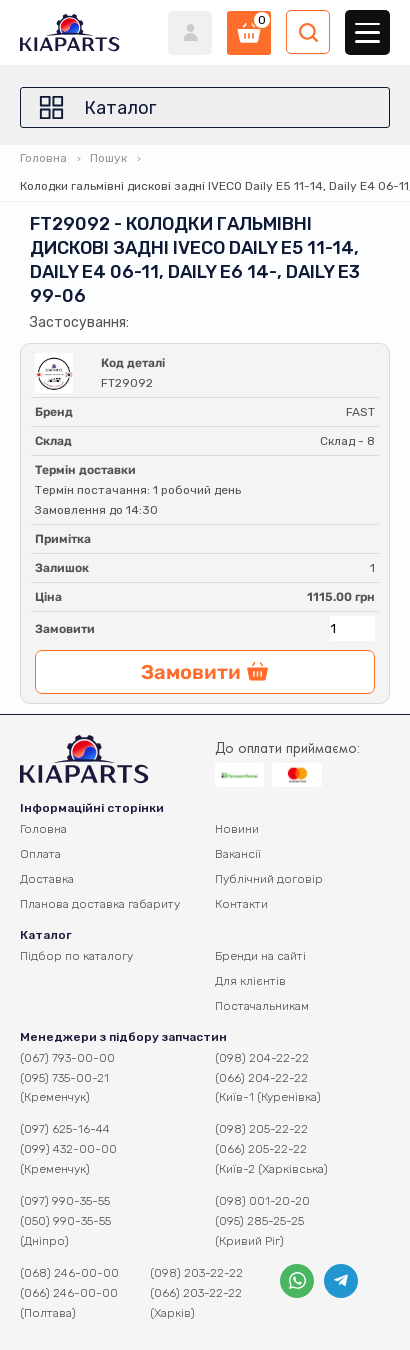 The width and height of the screenshot is (410, 1350). I want to click on Новини, so click(237, 829).